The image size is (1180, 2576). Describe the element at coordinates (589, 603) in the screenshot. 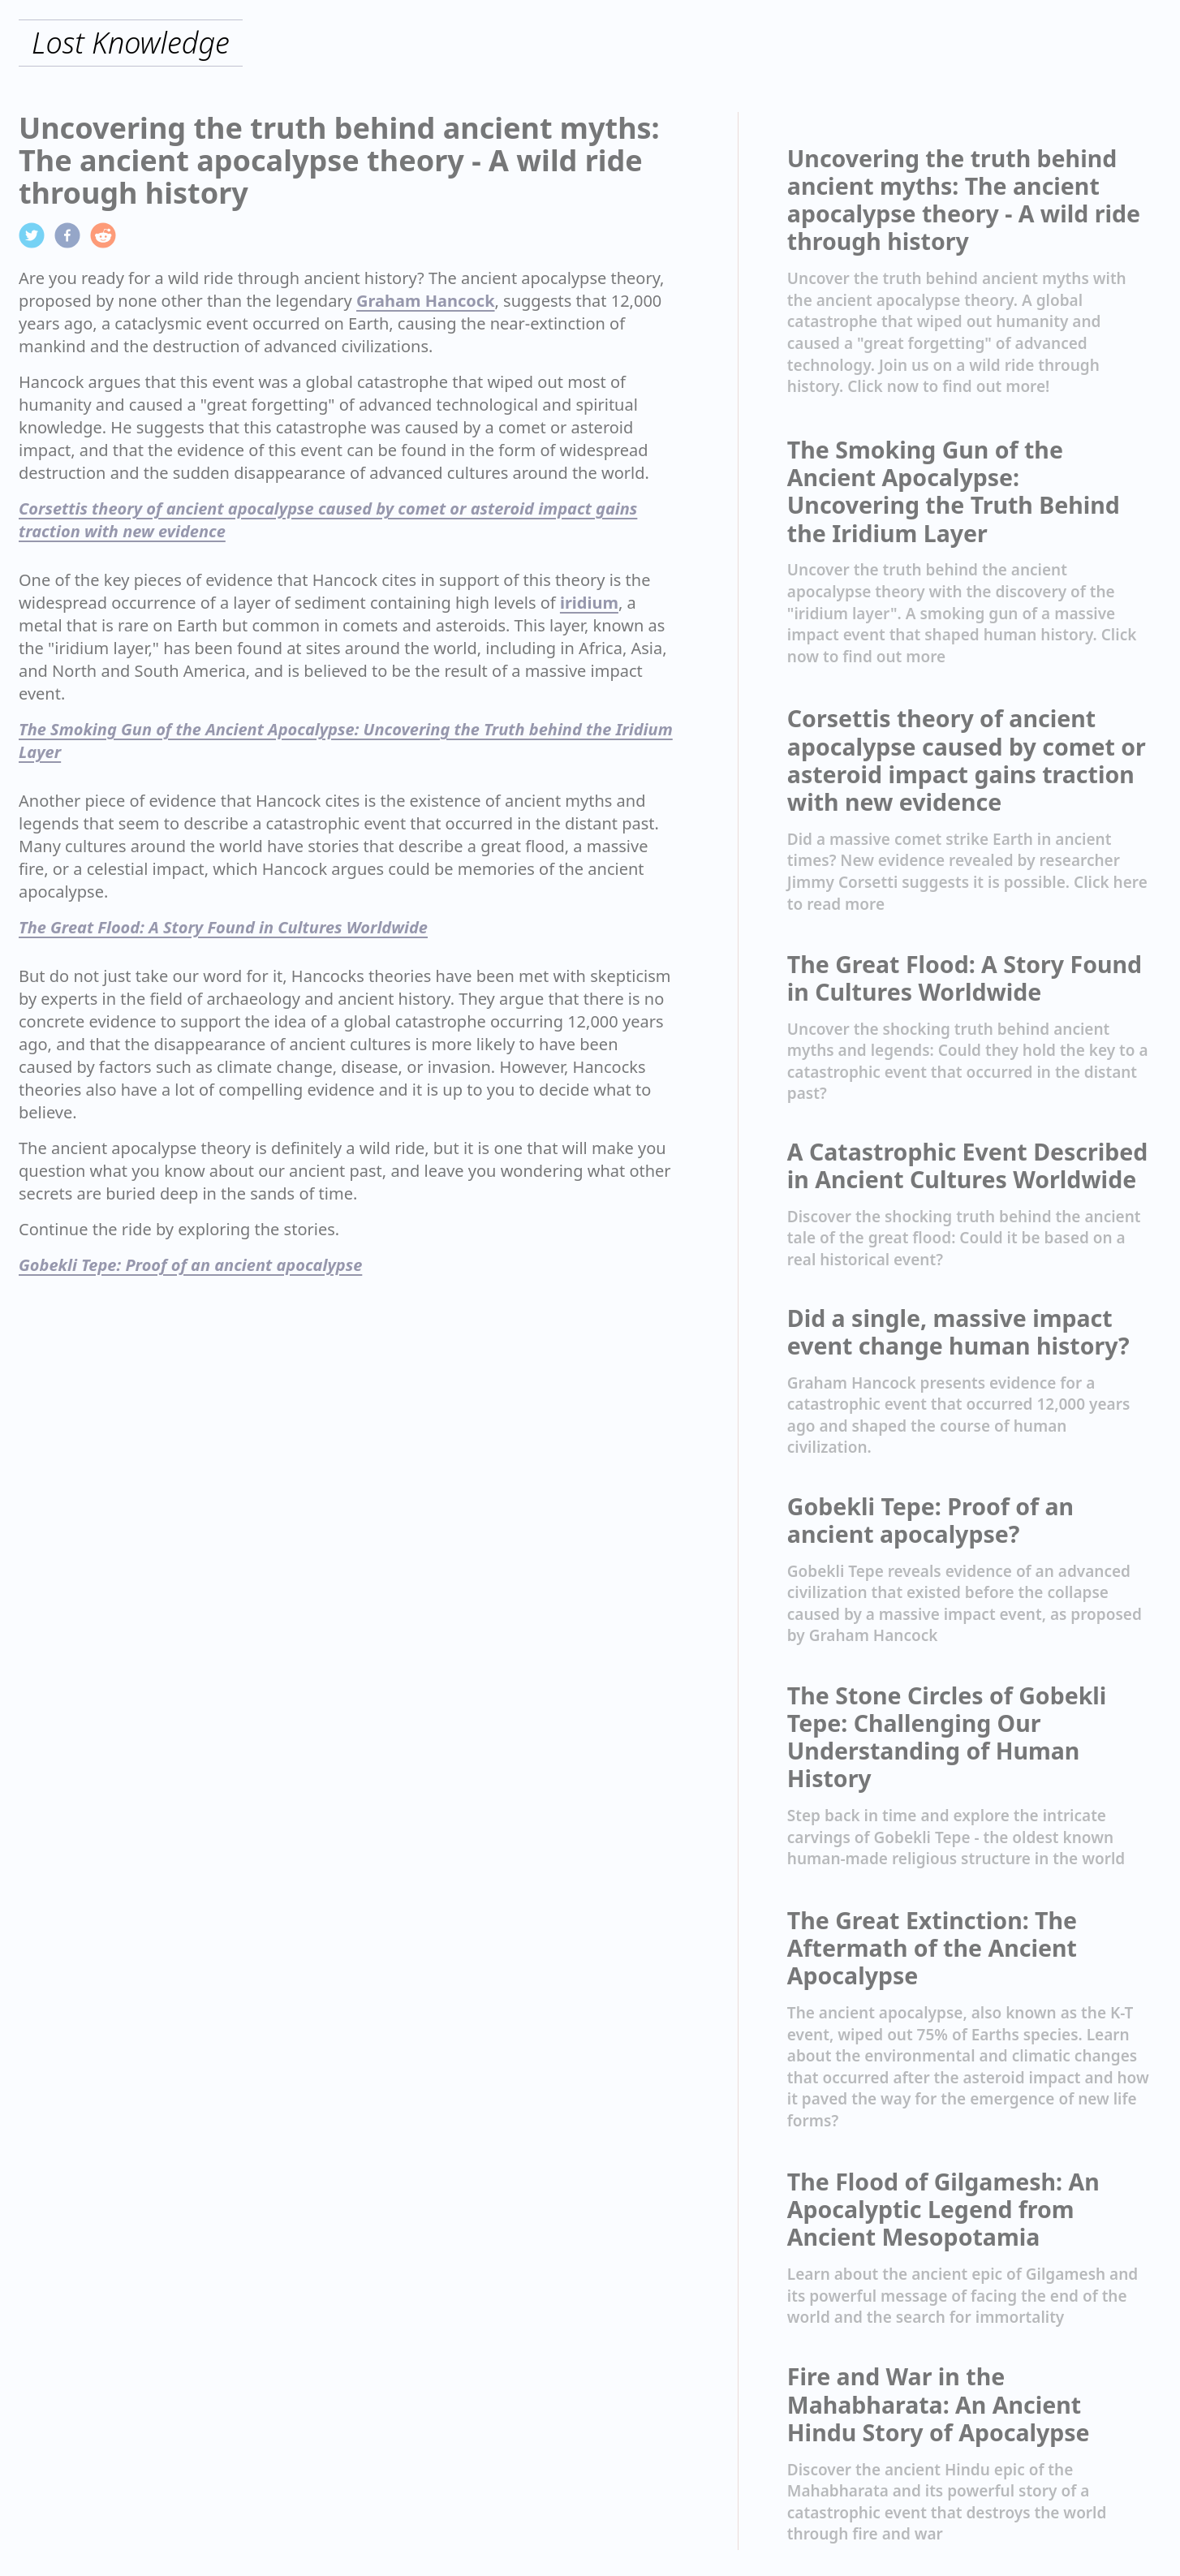

I see `iridium` at that location.